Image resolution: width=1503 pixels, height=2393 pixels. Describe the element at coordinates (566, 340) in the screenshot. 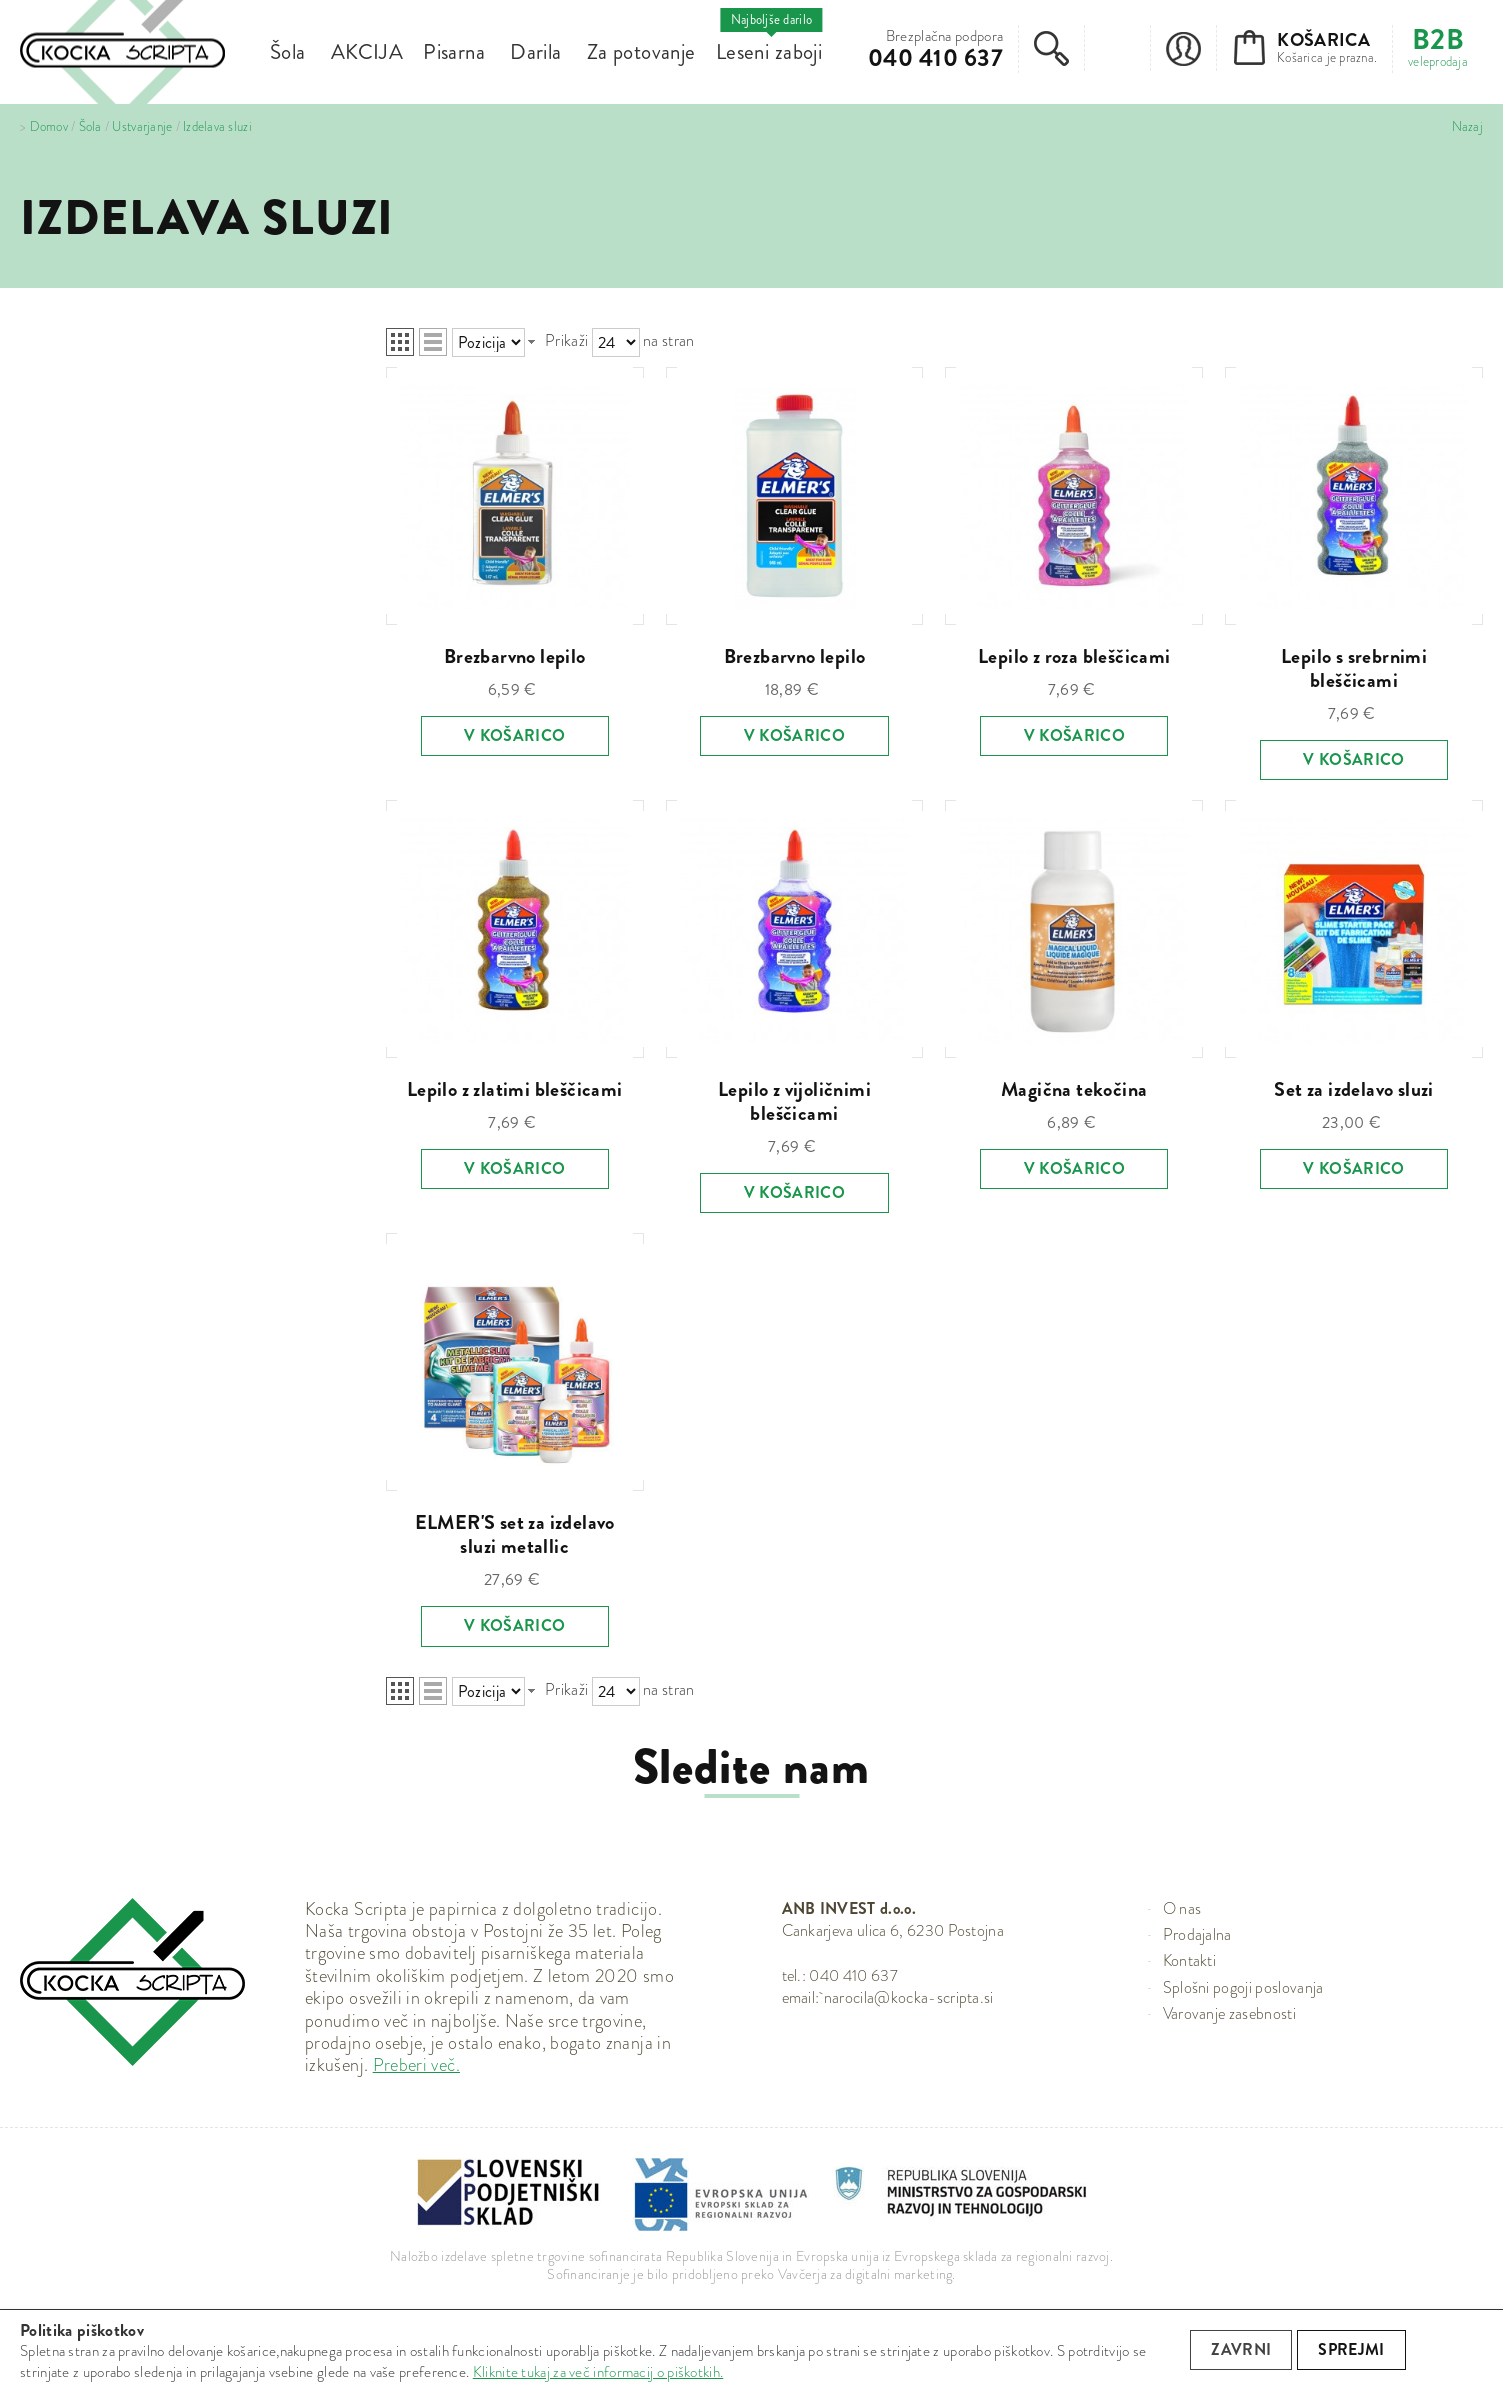

I see `Prikaži` at that location.